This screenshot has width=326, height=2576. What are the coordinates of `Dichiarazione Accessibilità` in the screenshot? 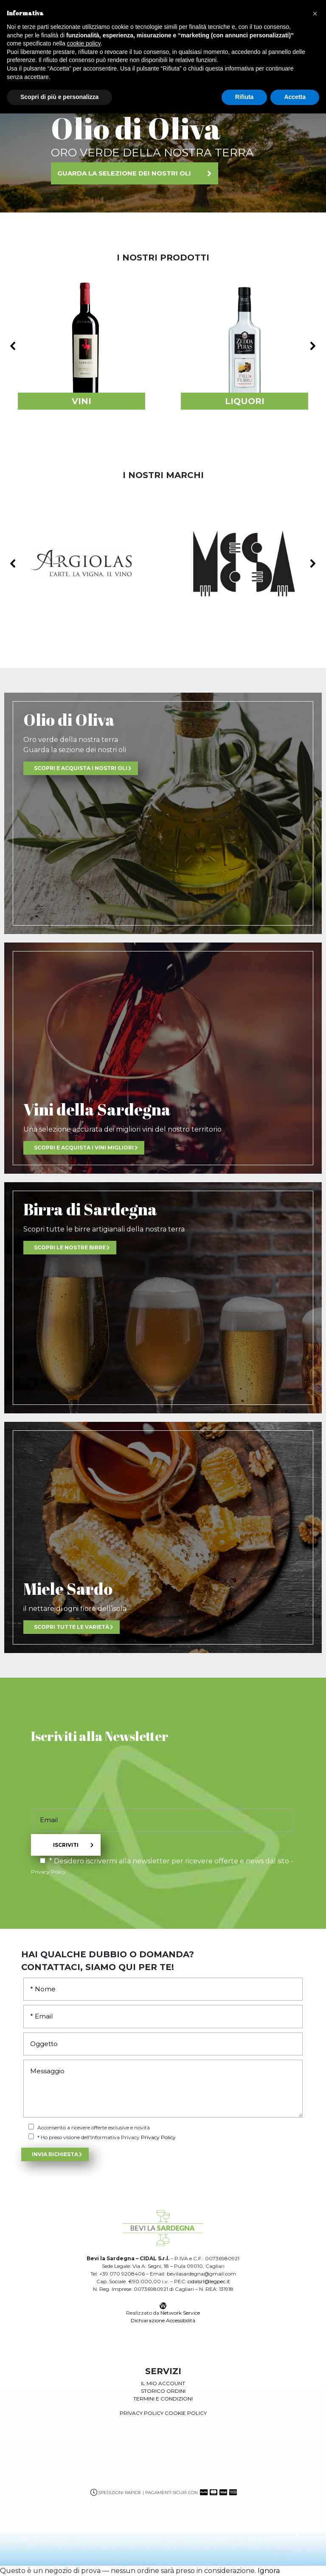 It's located at (163, 2320).